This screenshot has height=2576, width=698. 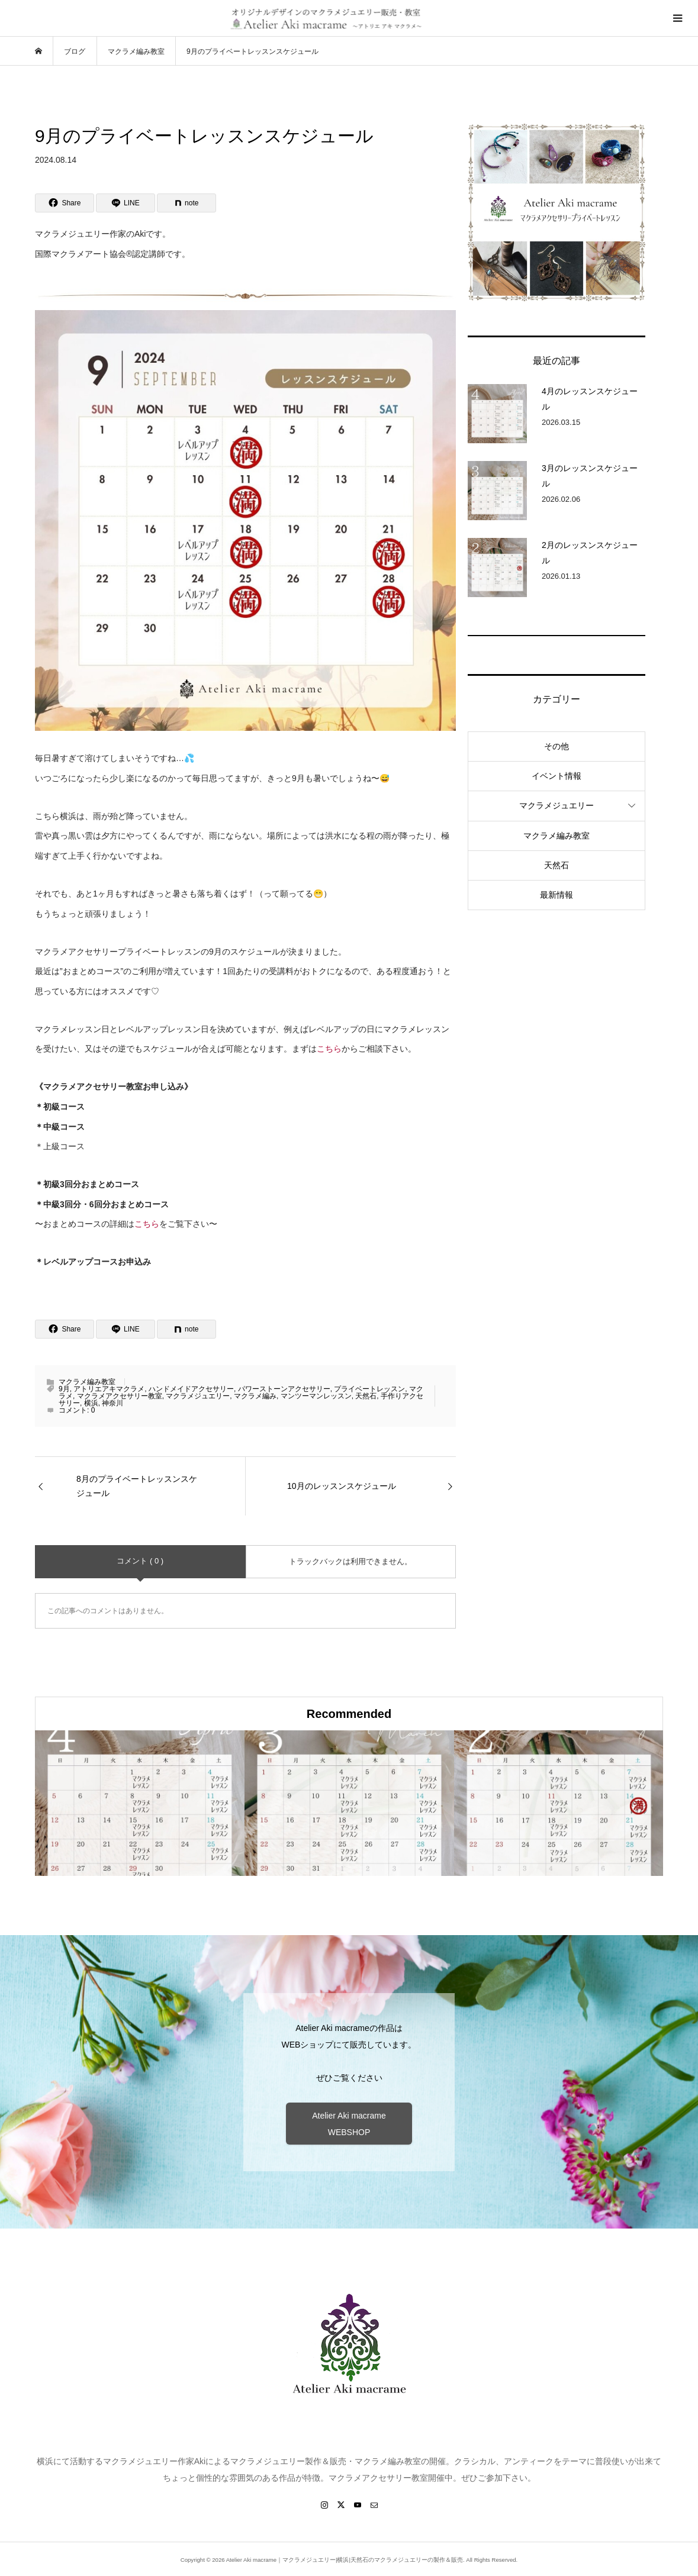 I want to click on イベント情報, so click(x=556, y=776).